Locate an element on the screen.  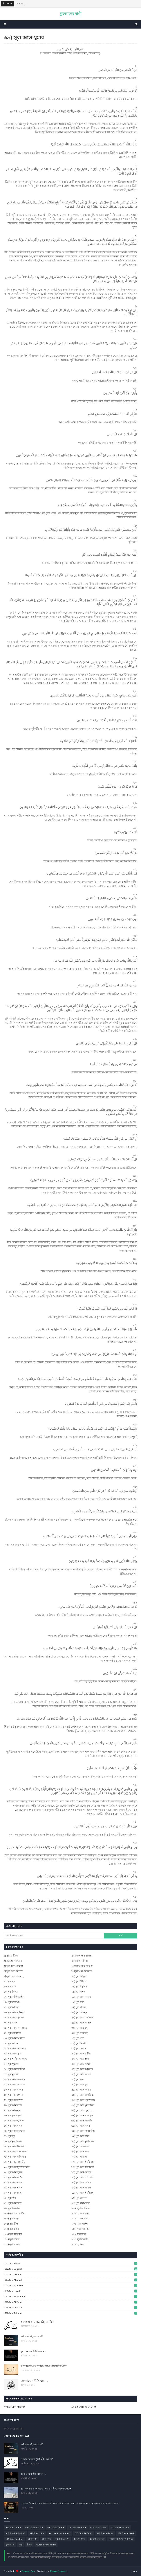
আল্লাহু আকবার (اللَّهُ أَكْبَرُ) অর্থ কি? is located at coordinates (37, 2321).